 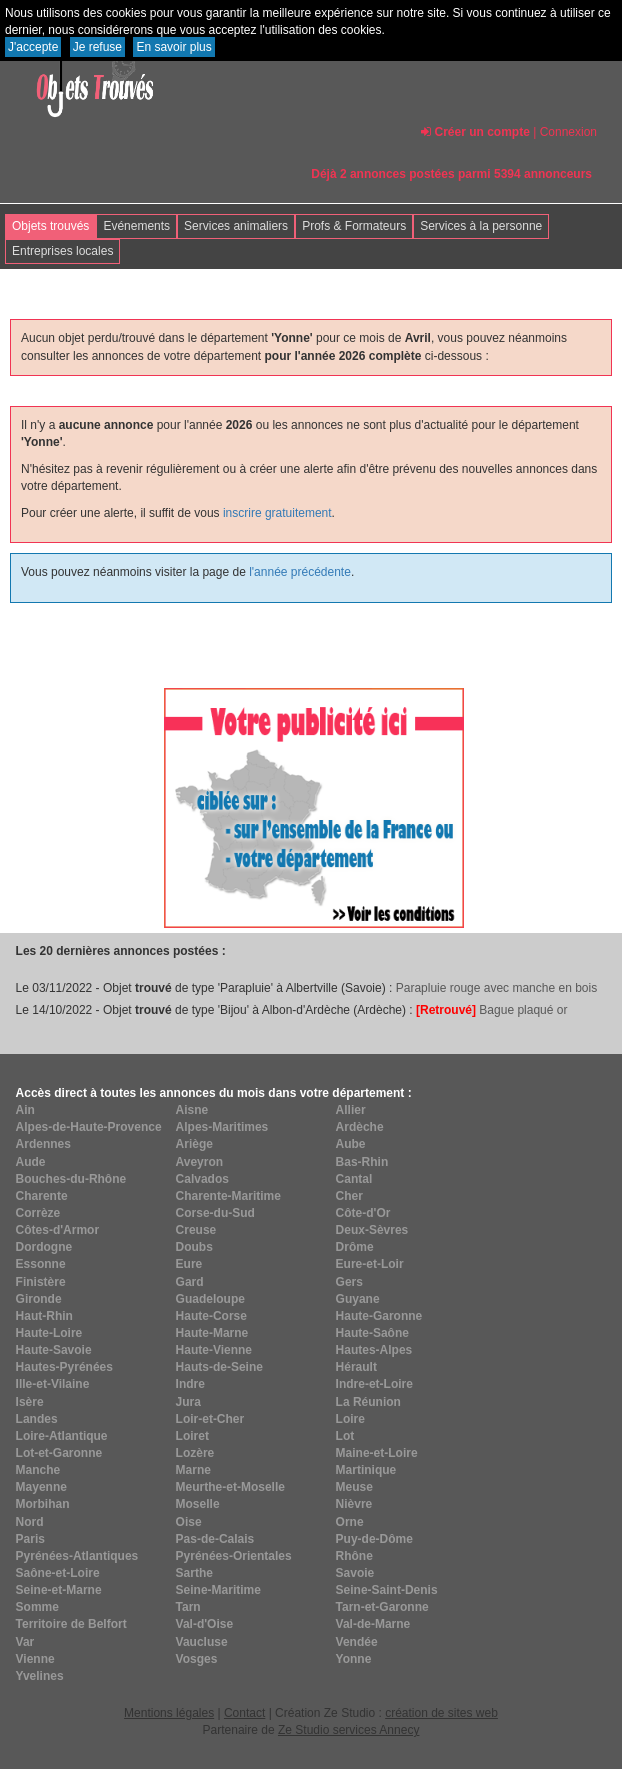 I want to click on Hautes-Pyrénées, so click(x=64, y=1367).